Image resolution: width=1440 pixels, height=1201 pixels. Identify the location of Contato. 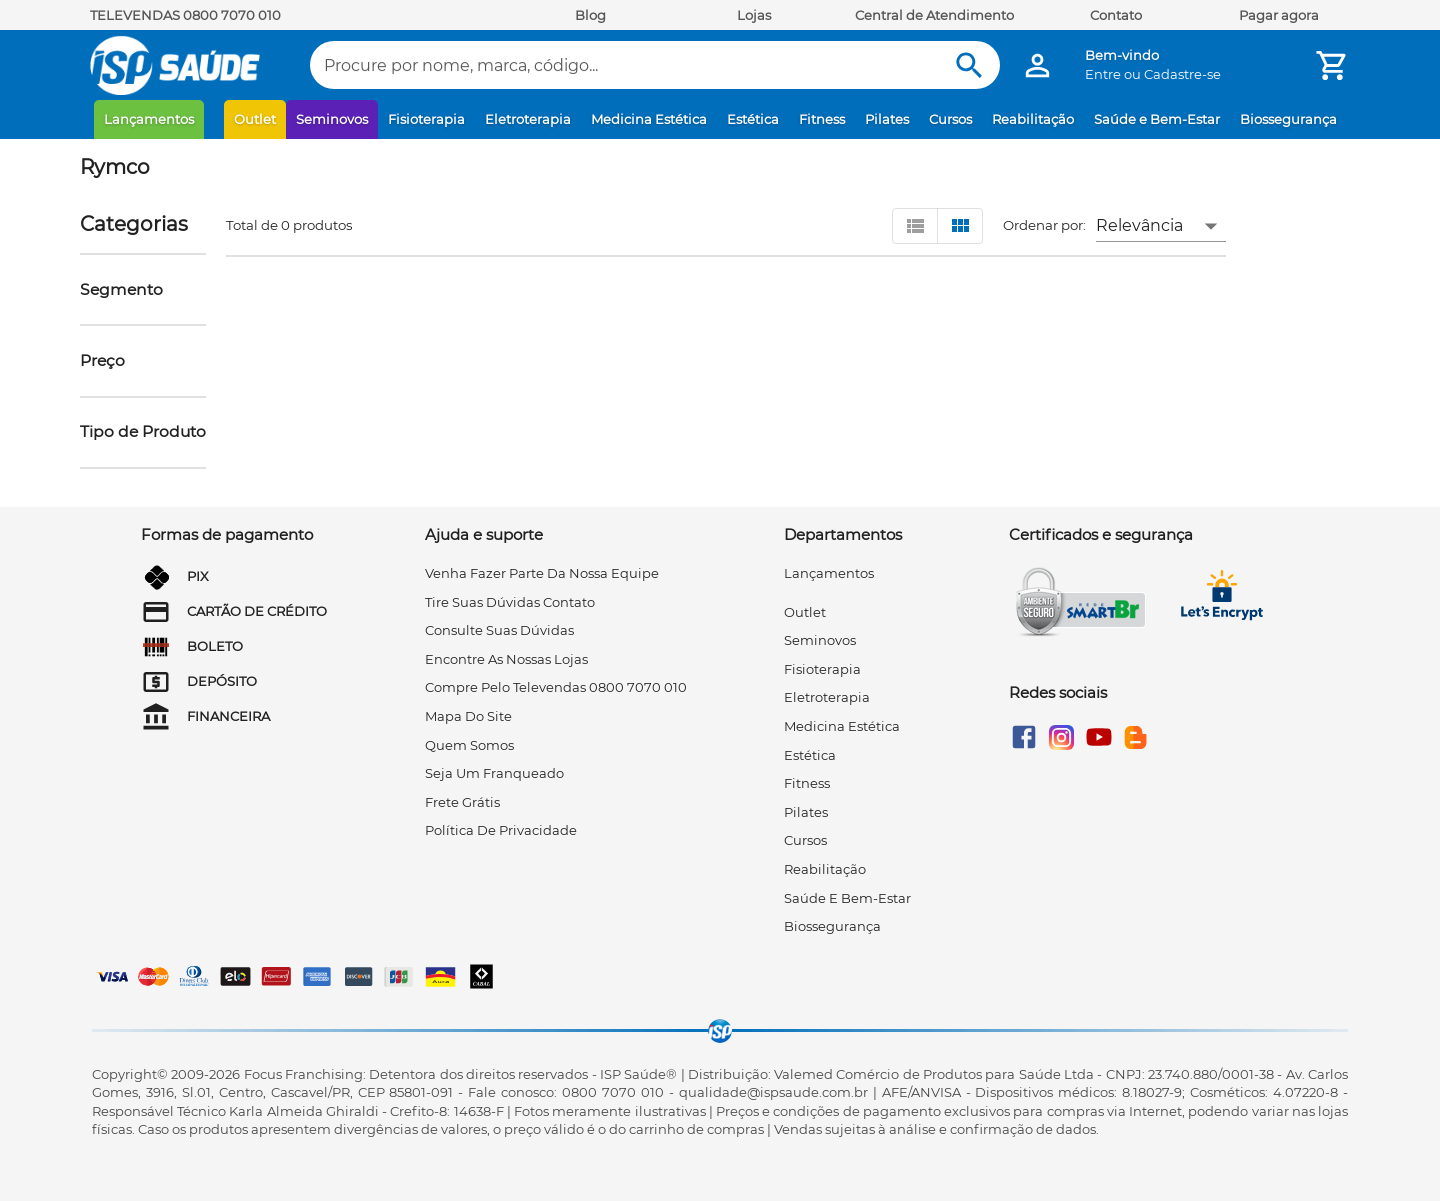
(1116, 15).